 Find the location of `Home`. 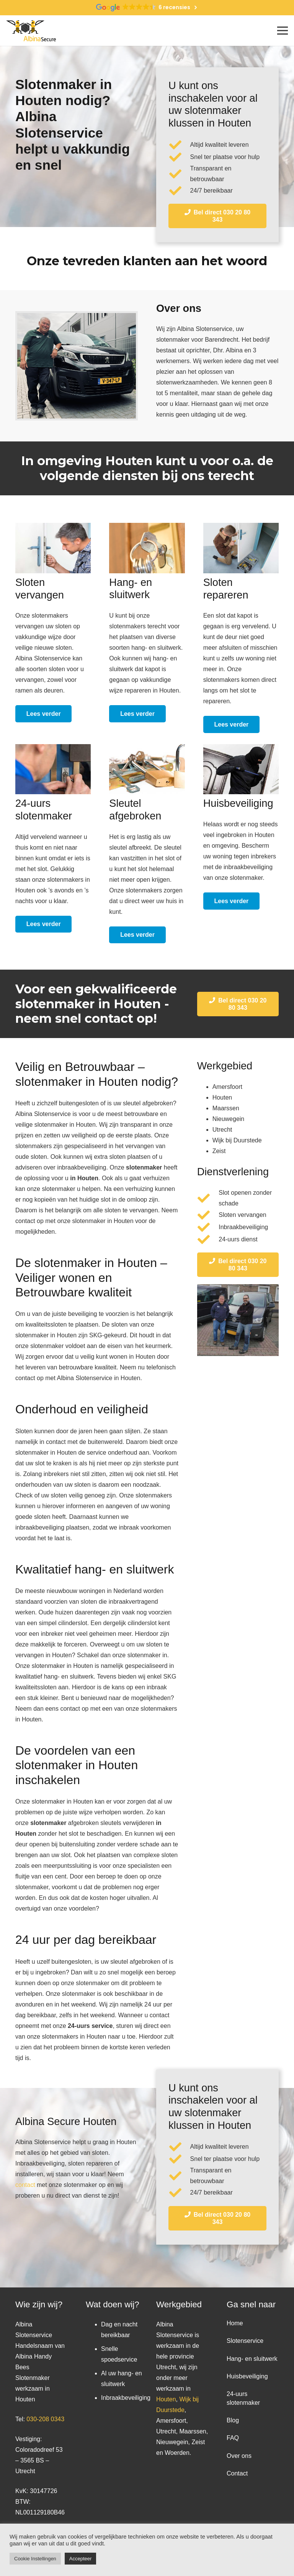

Home is located at coordinates (235, 2323).